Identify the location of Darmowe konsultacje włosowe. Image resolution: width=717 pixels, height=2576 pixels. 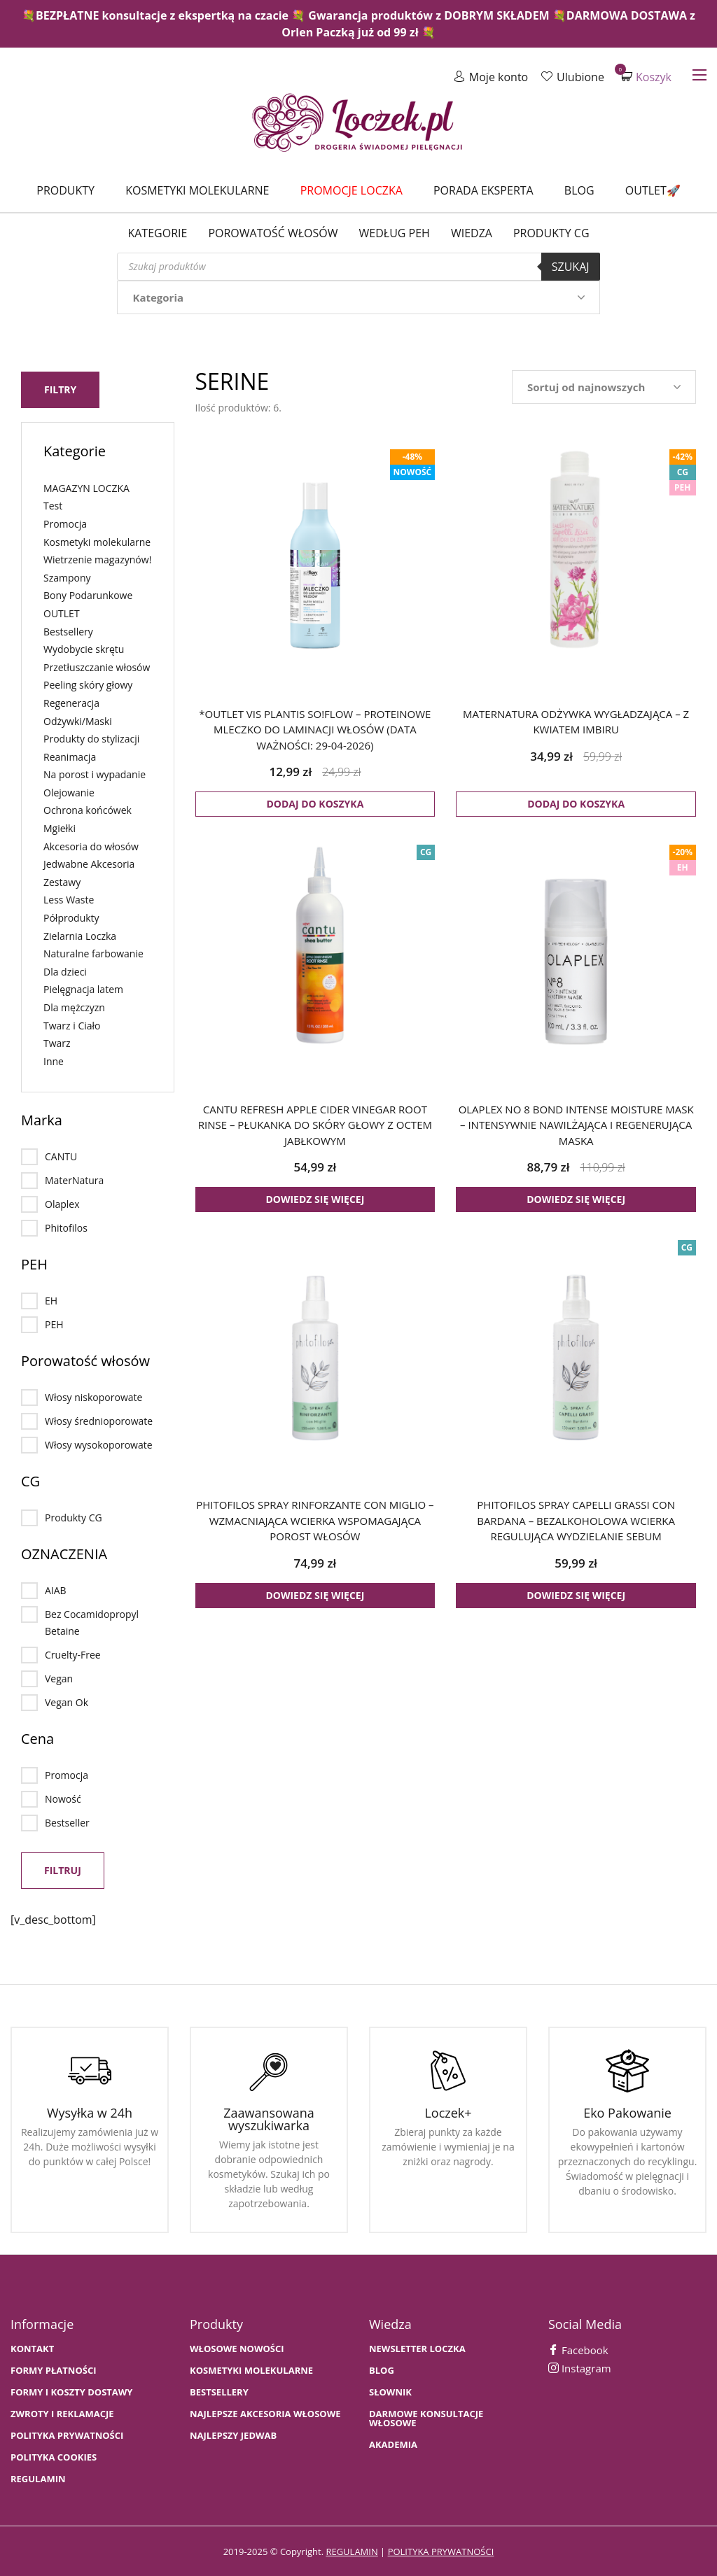
(426, 2417).